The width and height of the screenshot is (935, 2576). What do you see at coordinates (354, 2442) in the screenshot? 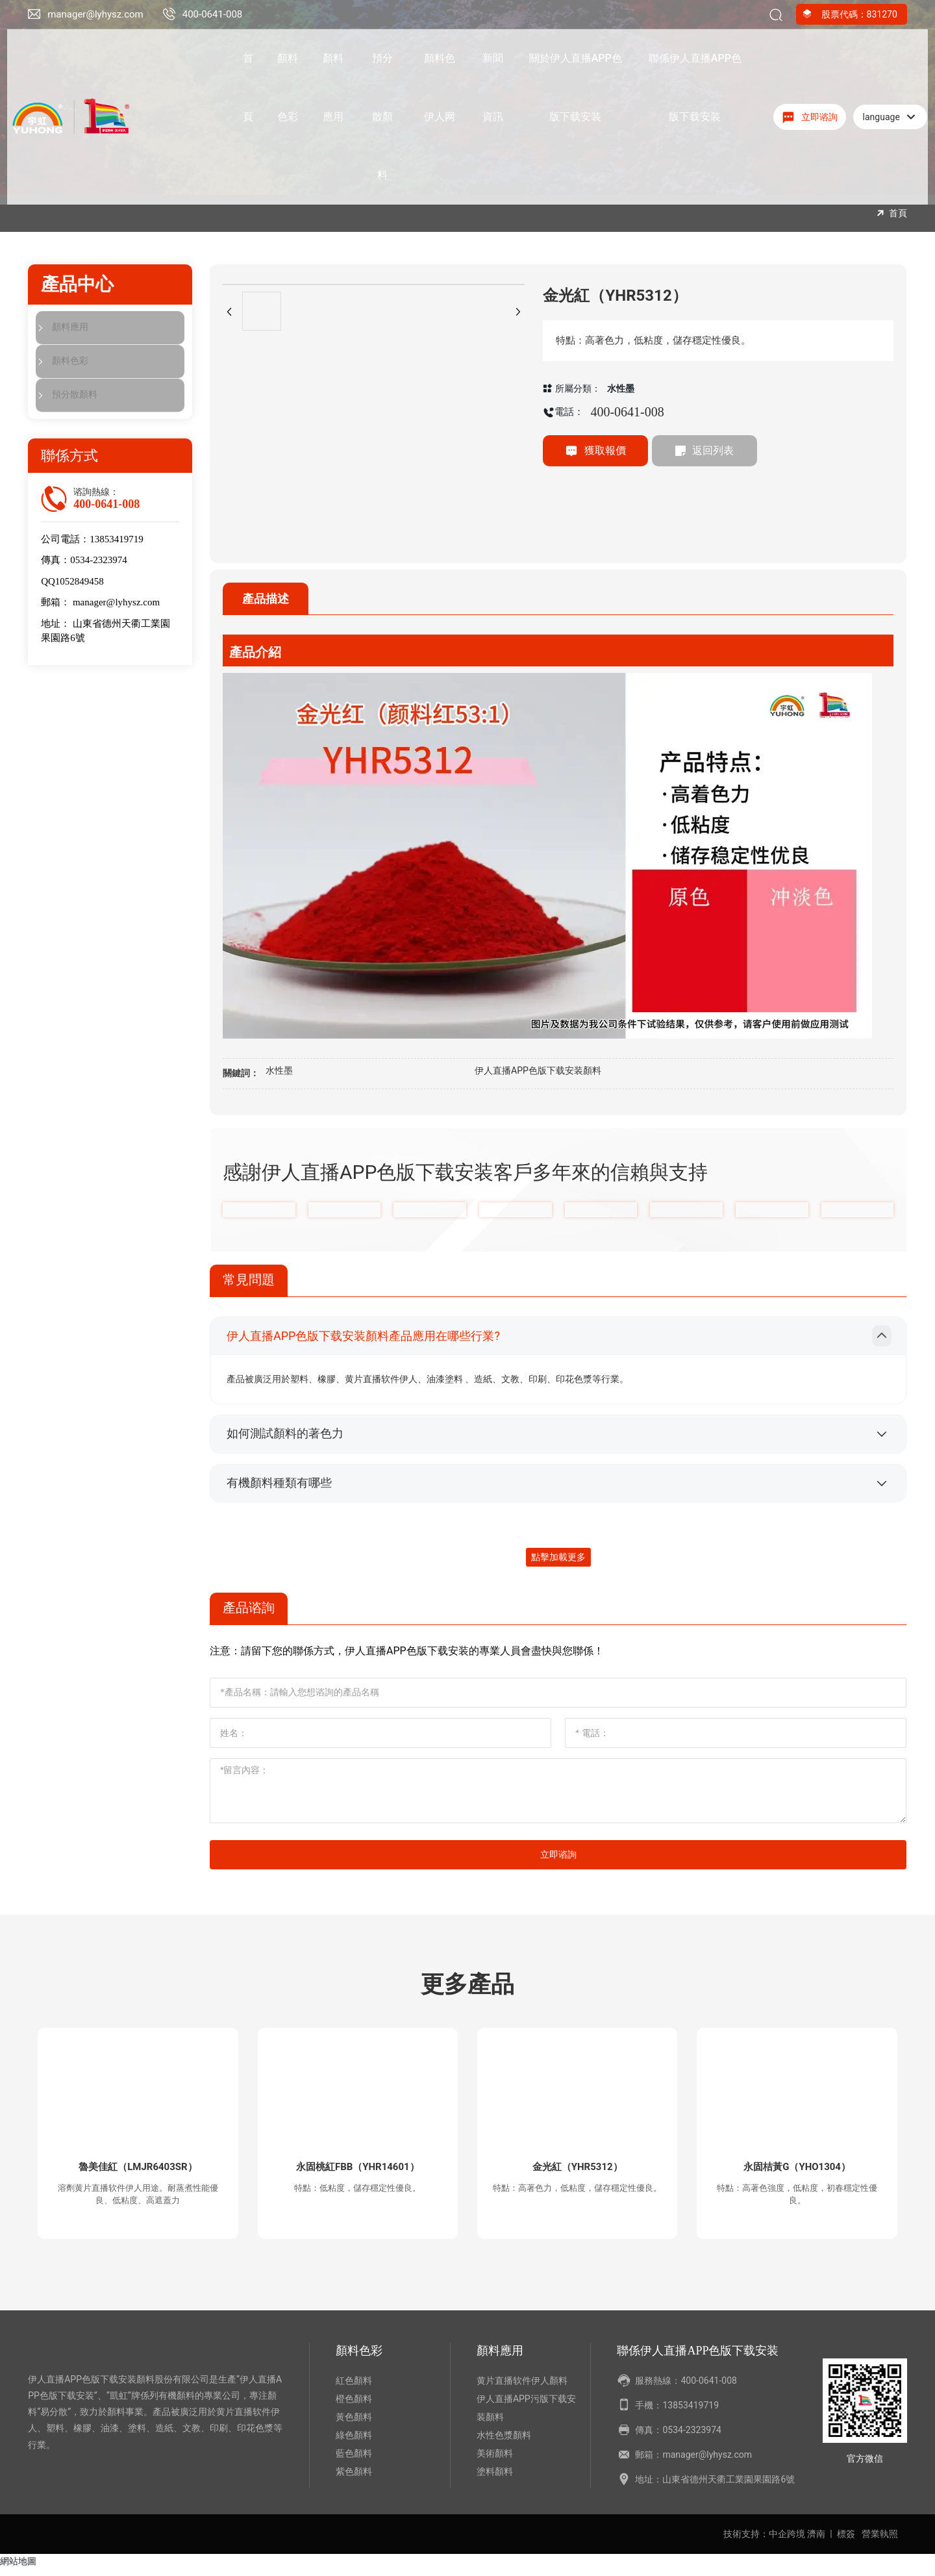
I see `綠色顏料` at bounding box center [354, 2442].